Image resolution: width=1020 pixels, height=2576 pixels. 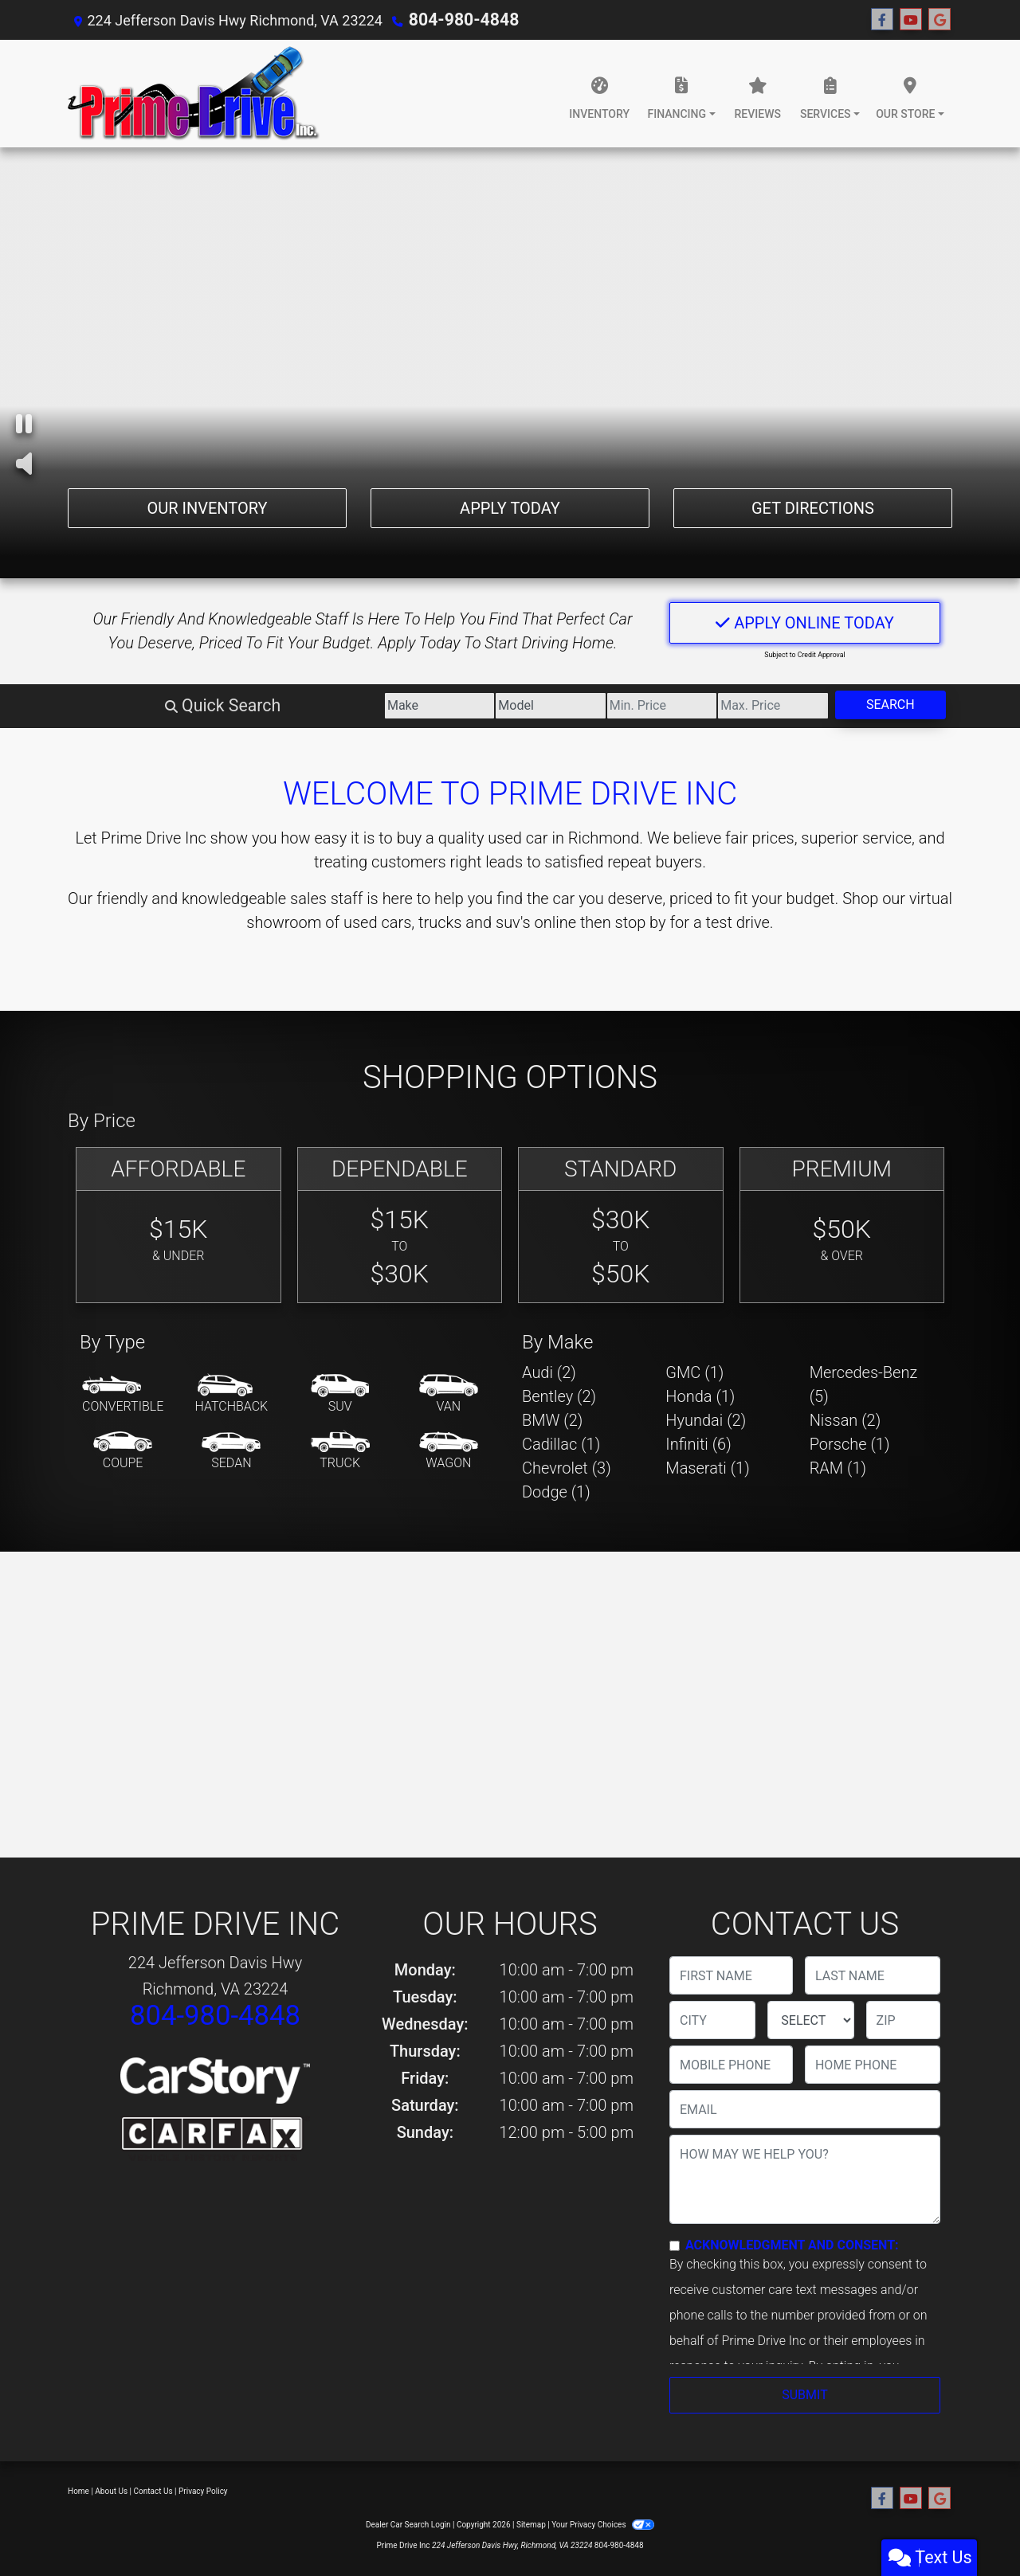 I want to click on Hyundai (2) [Hyundais for sale in Richmond, VA], so click(x=705, y=1420).